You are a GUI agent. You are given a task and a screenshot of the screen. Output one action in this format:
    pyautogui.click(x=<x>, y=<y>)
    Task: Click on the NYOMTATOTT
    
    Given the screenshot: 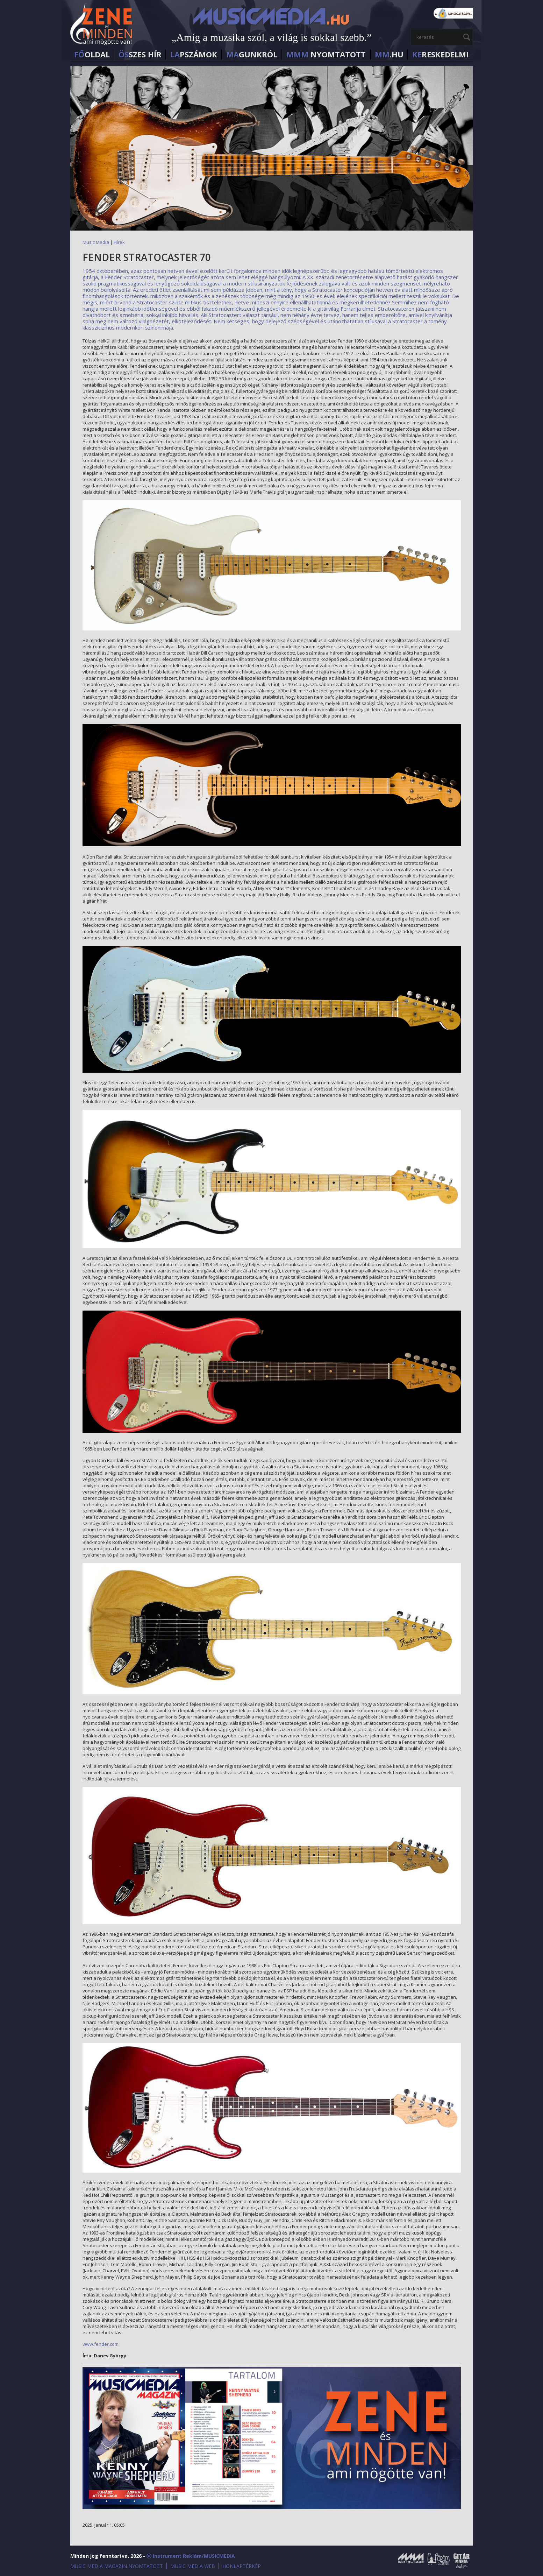 What is the action you would take?
    pyautogui.click(x=326, y=54)
    